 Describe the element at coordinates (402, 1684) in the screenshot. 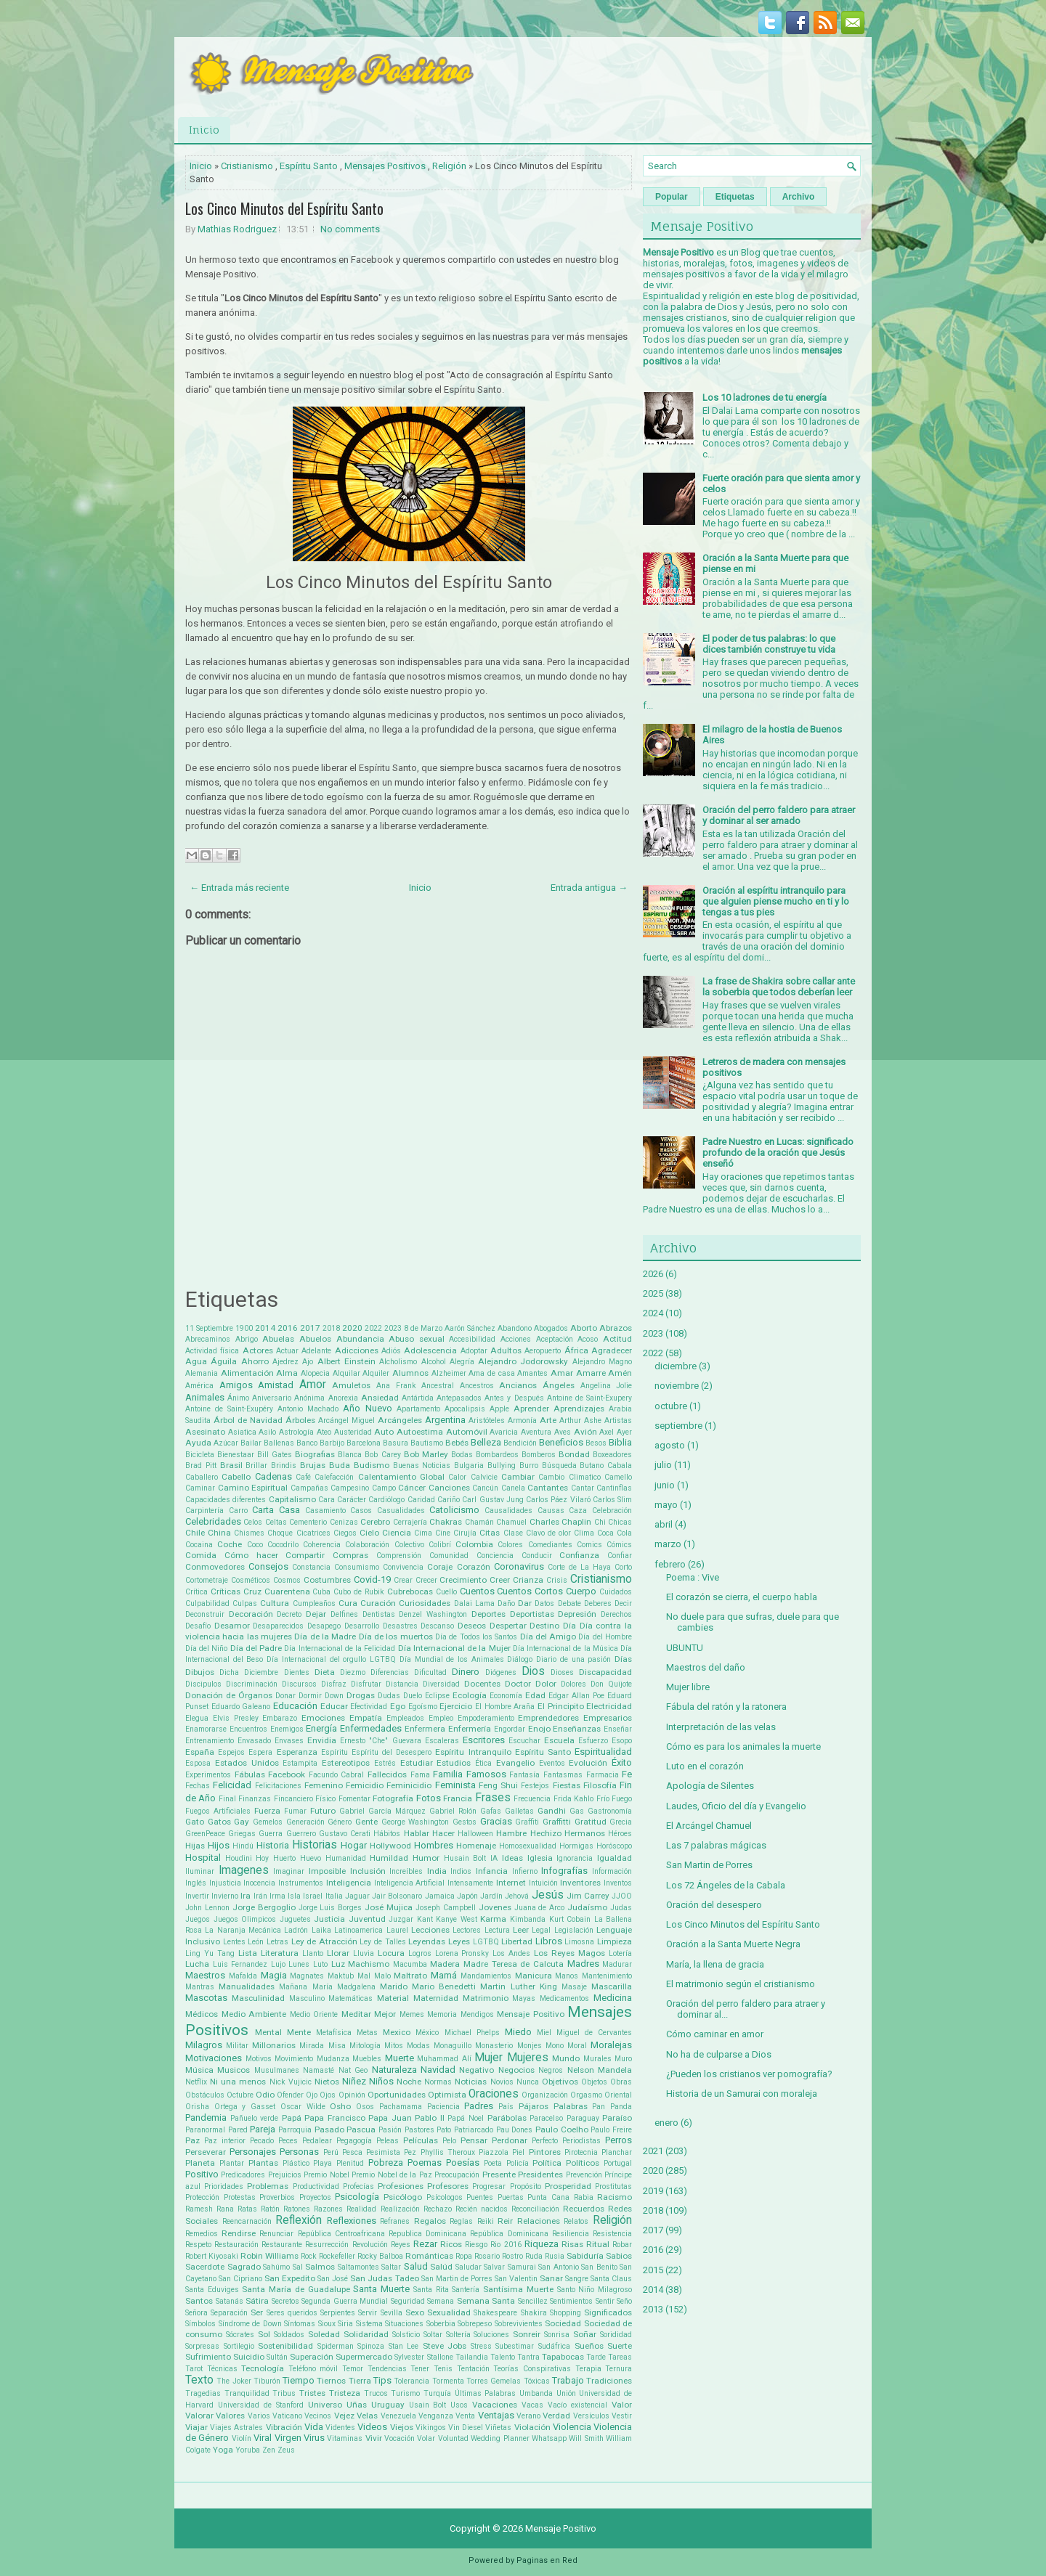

I see `Distancia` at that location.